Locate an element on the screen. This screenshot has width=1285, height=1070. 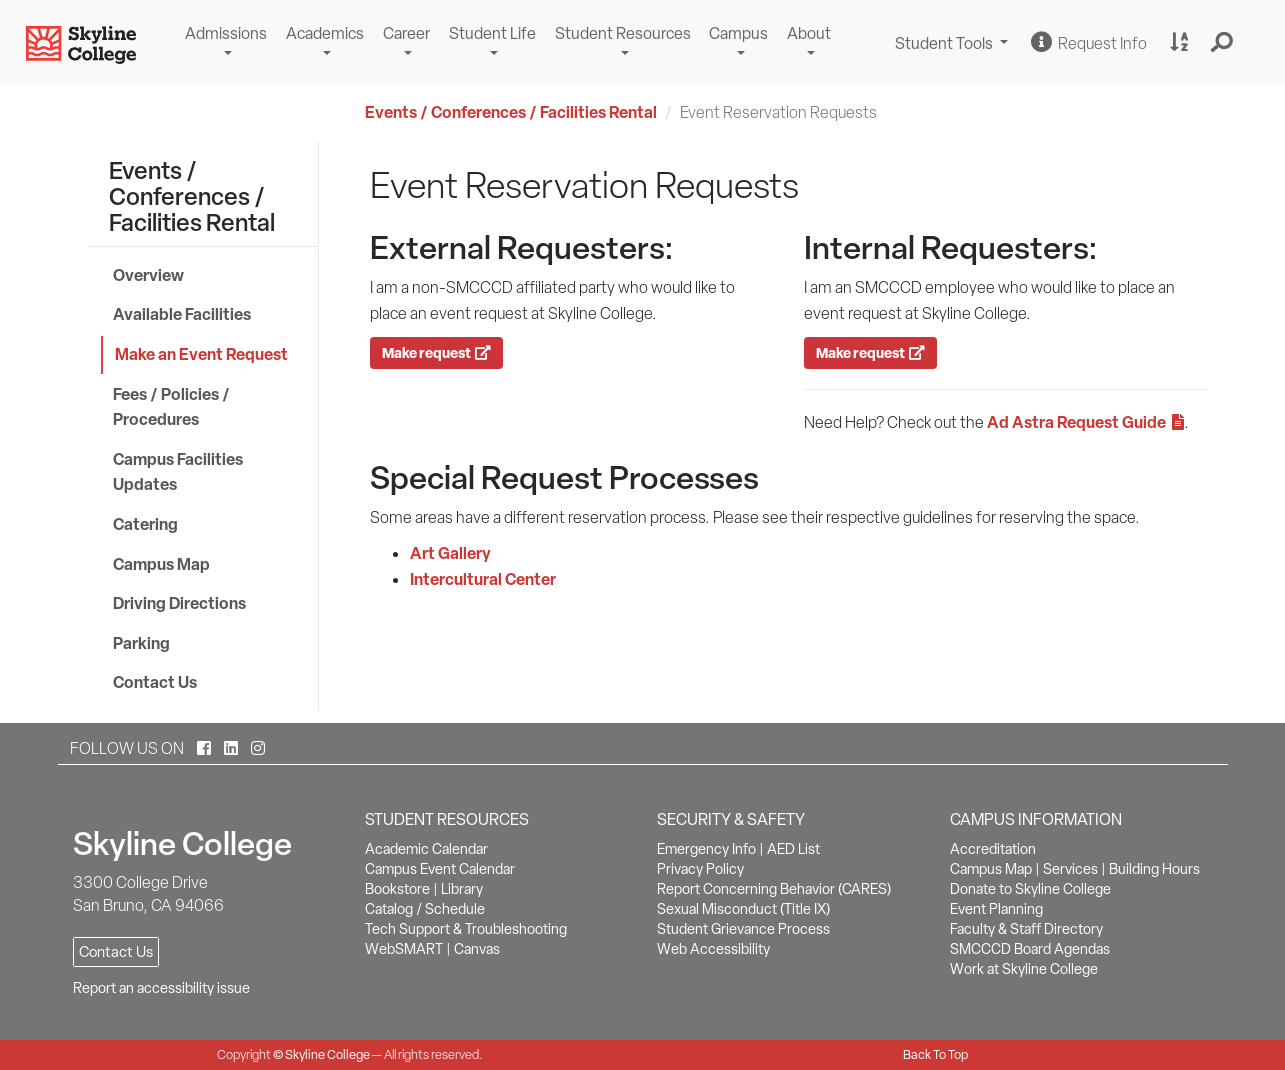
Campus Facilities Updates is located at coordinates (178, 472).